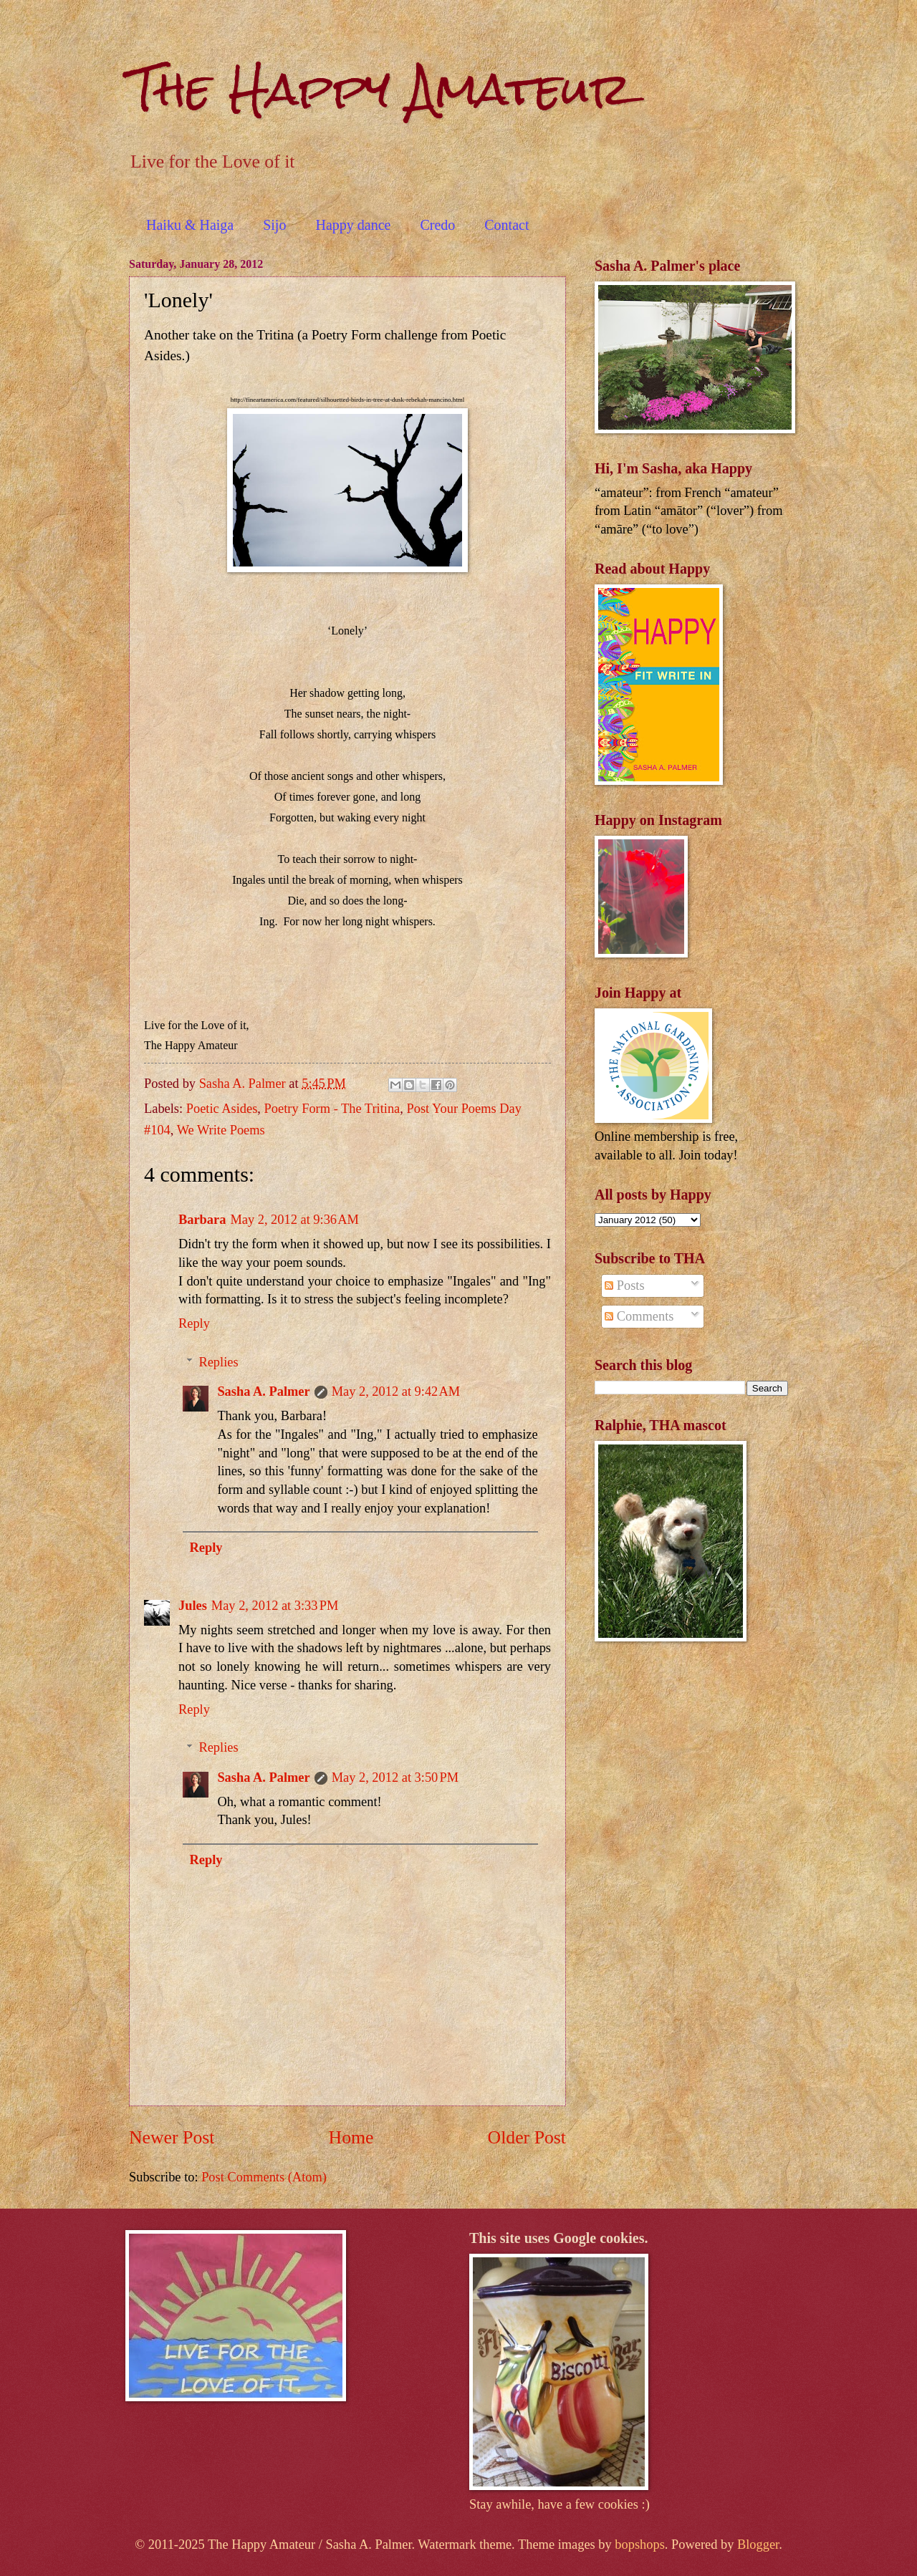 Image resolution: width=917 pixels, height=2576 pixels. What do you see at coordinates (264, 2177) in the screenshot?
I see `Post Comments (Atom)` at bounding box center [264, 2177].